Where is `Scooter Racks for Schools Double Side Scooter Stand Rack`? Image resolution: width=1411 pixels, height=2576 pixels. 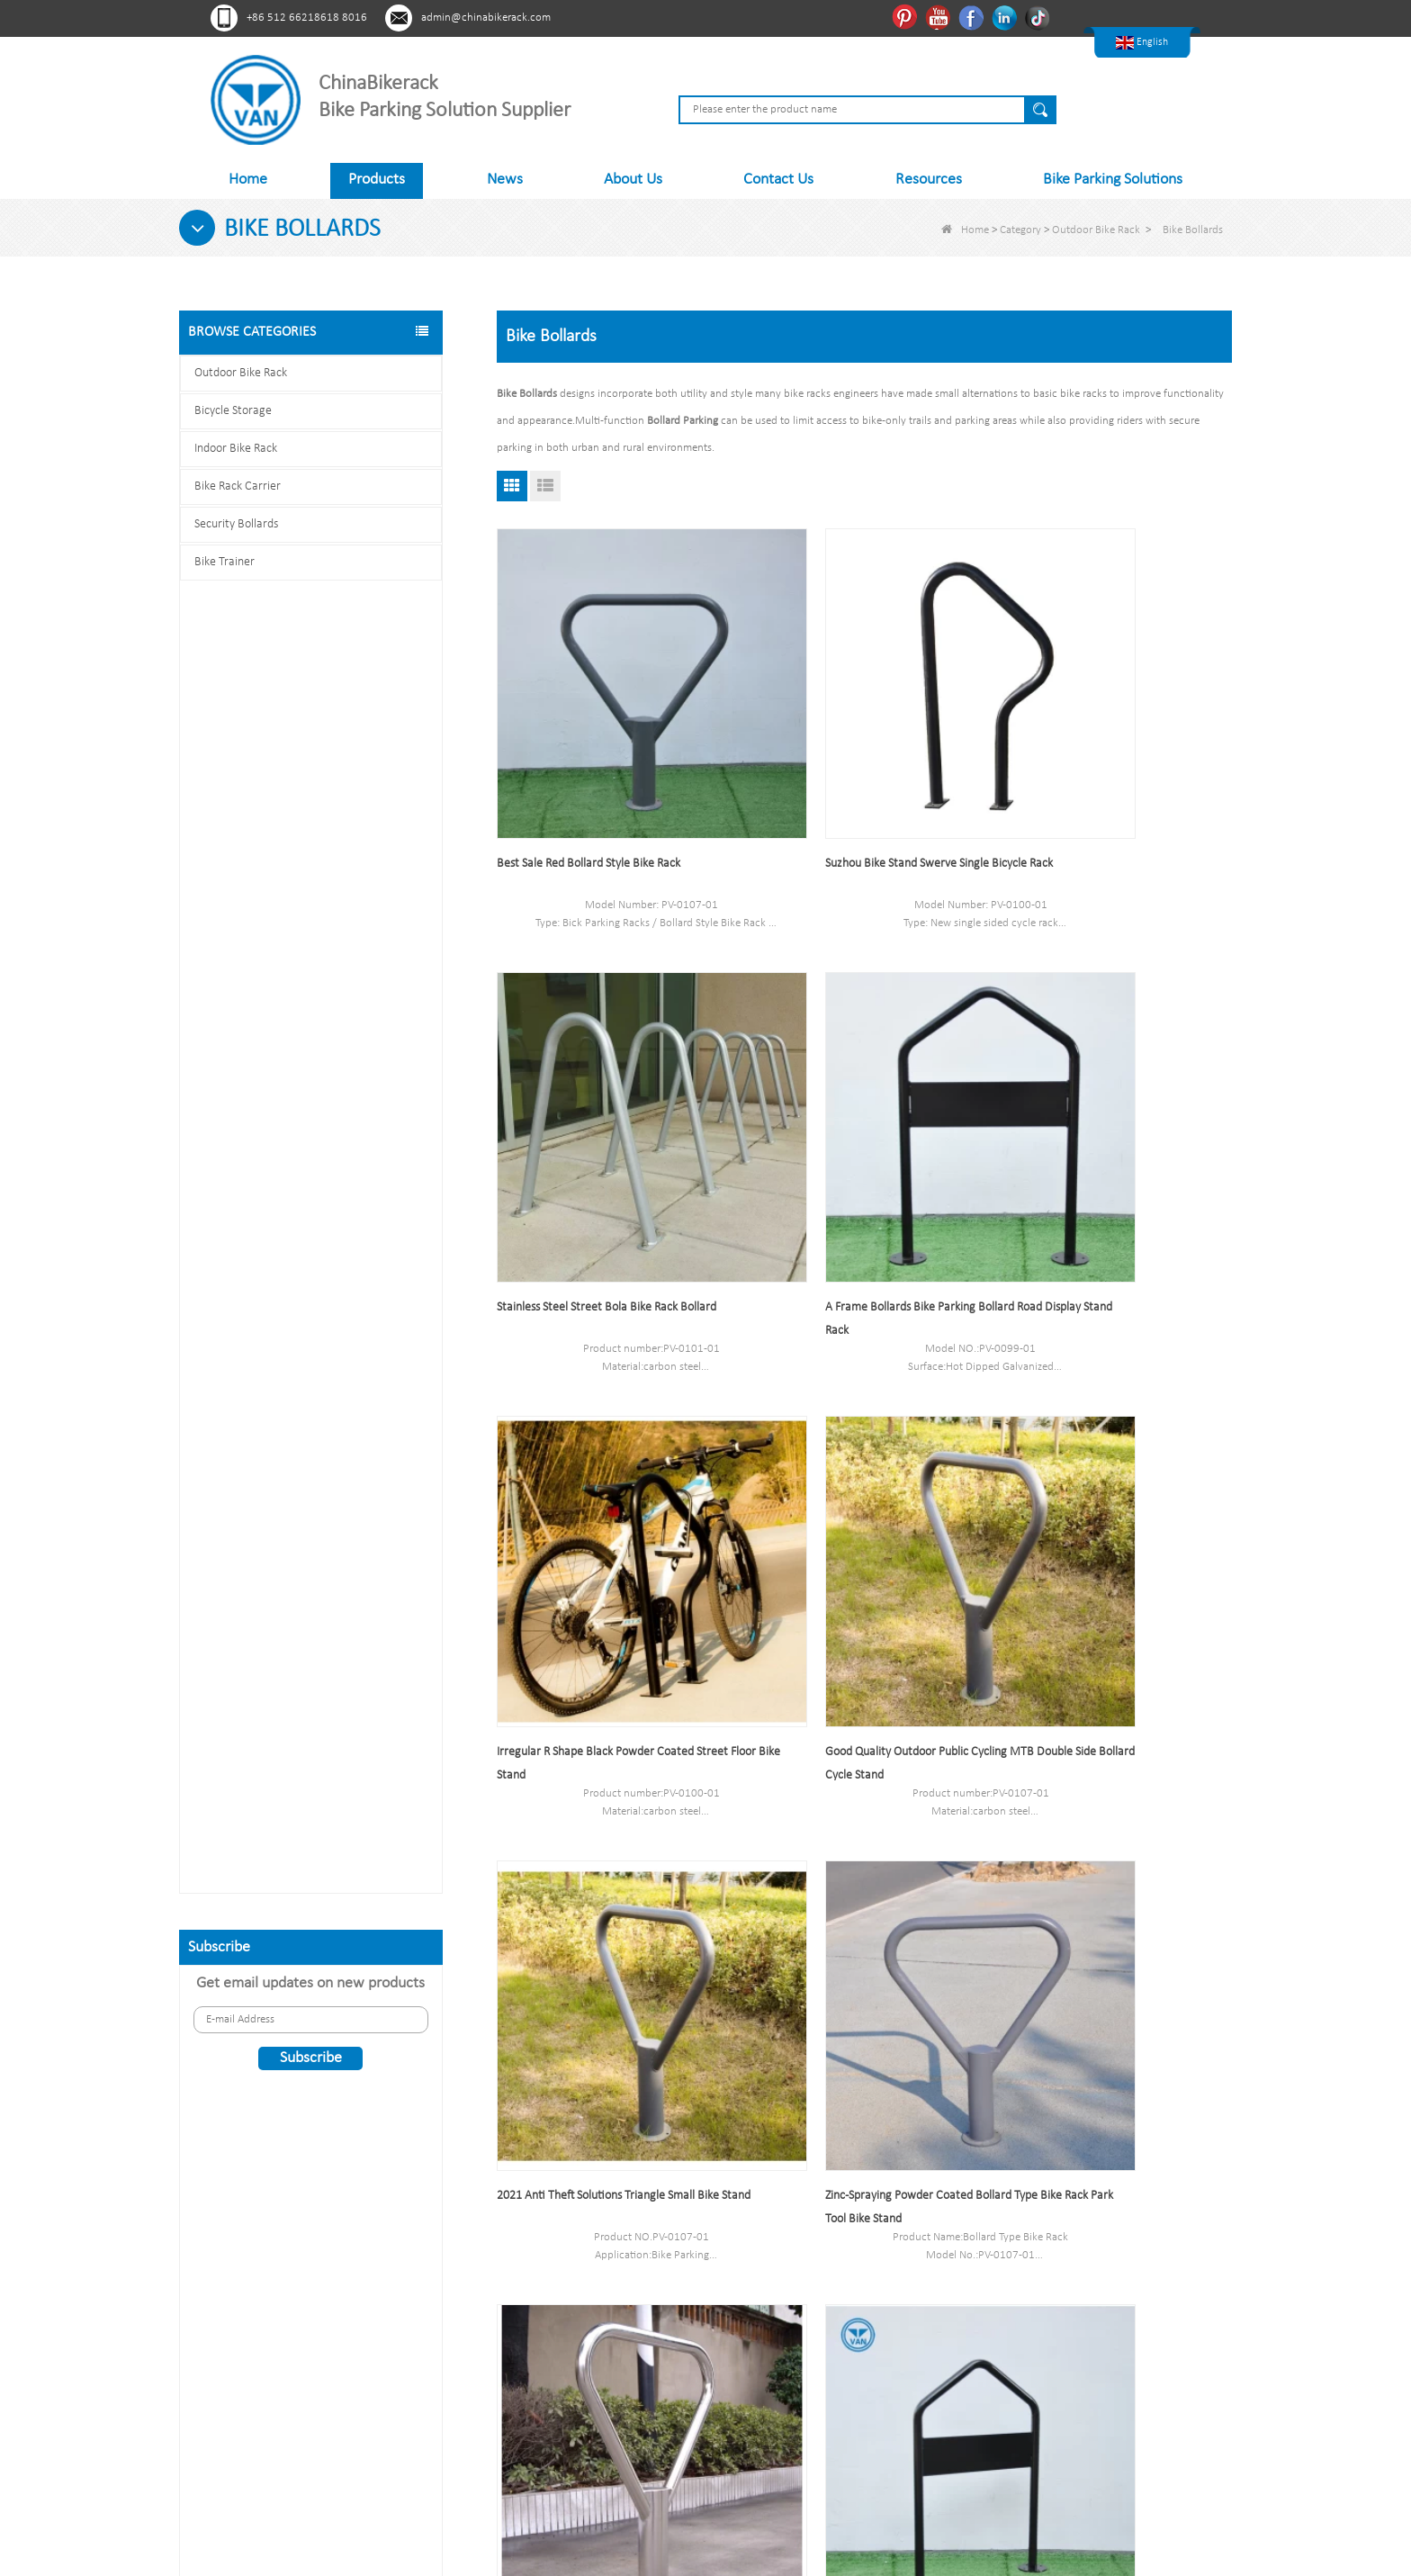 Scooter Racks for Schools Double Side Scooter Stand Rack is located at coordinates (343, 863).